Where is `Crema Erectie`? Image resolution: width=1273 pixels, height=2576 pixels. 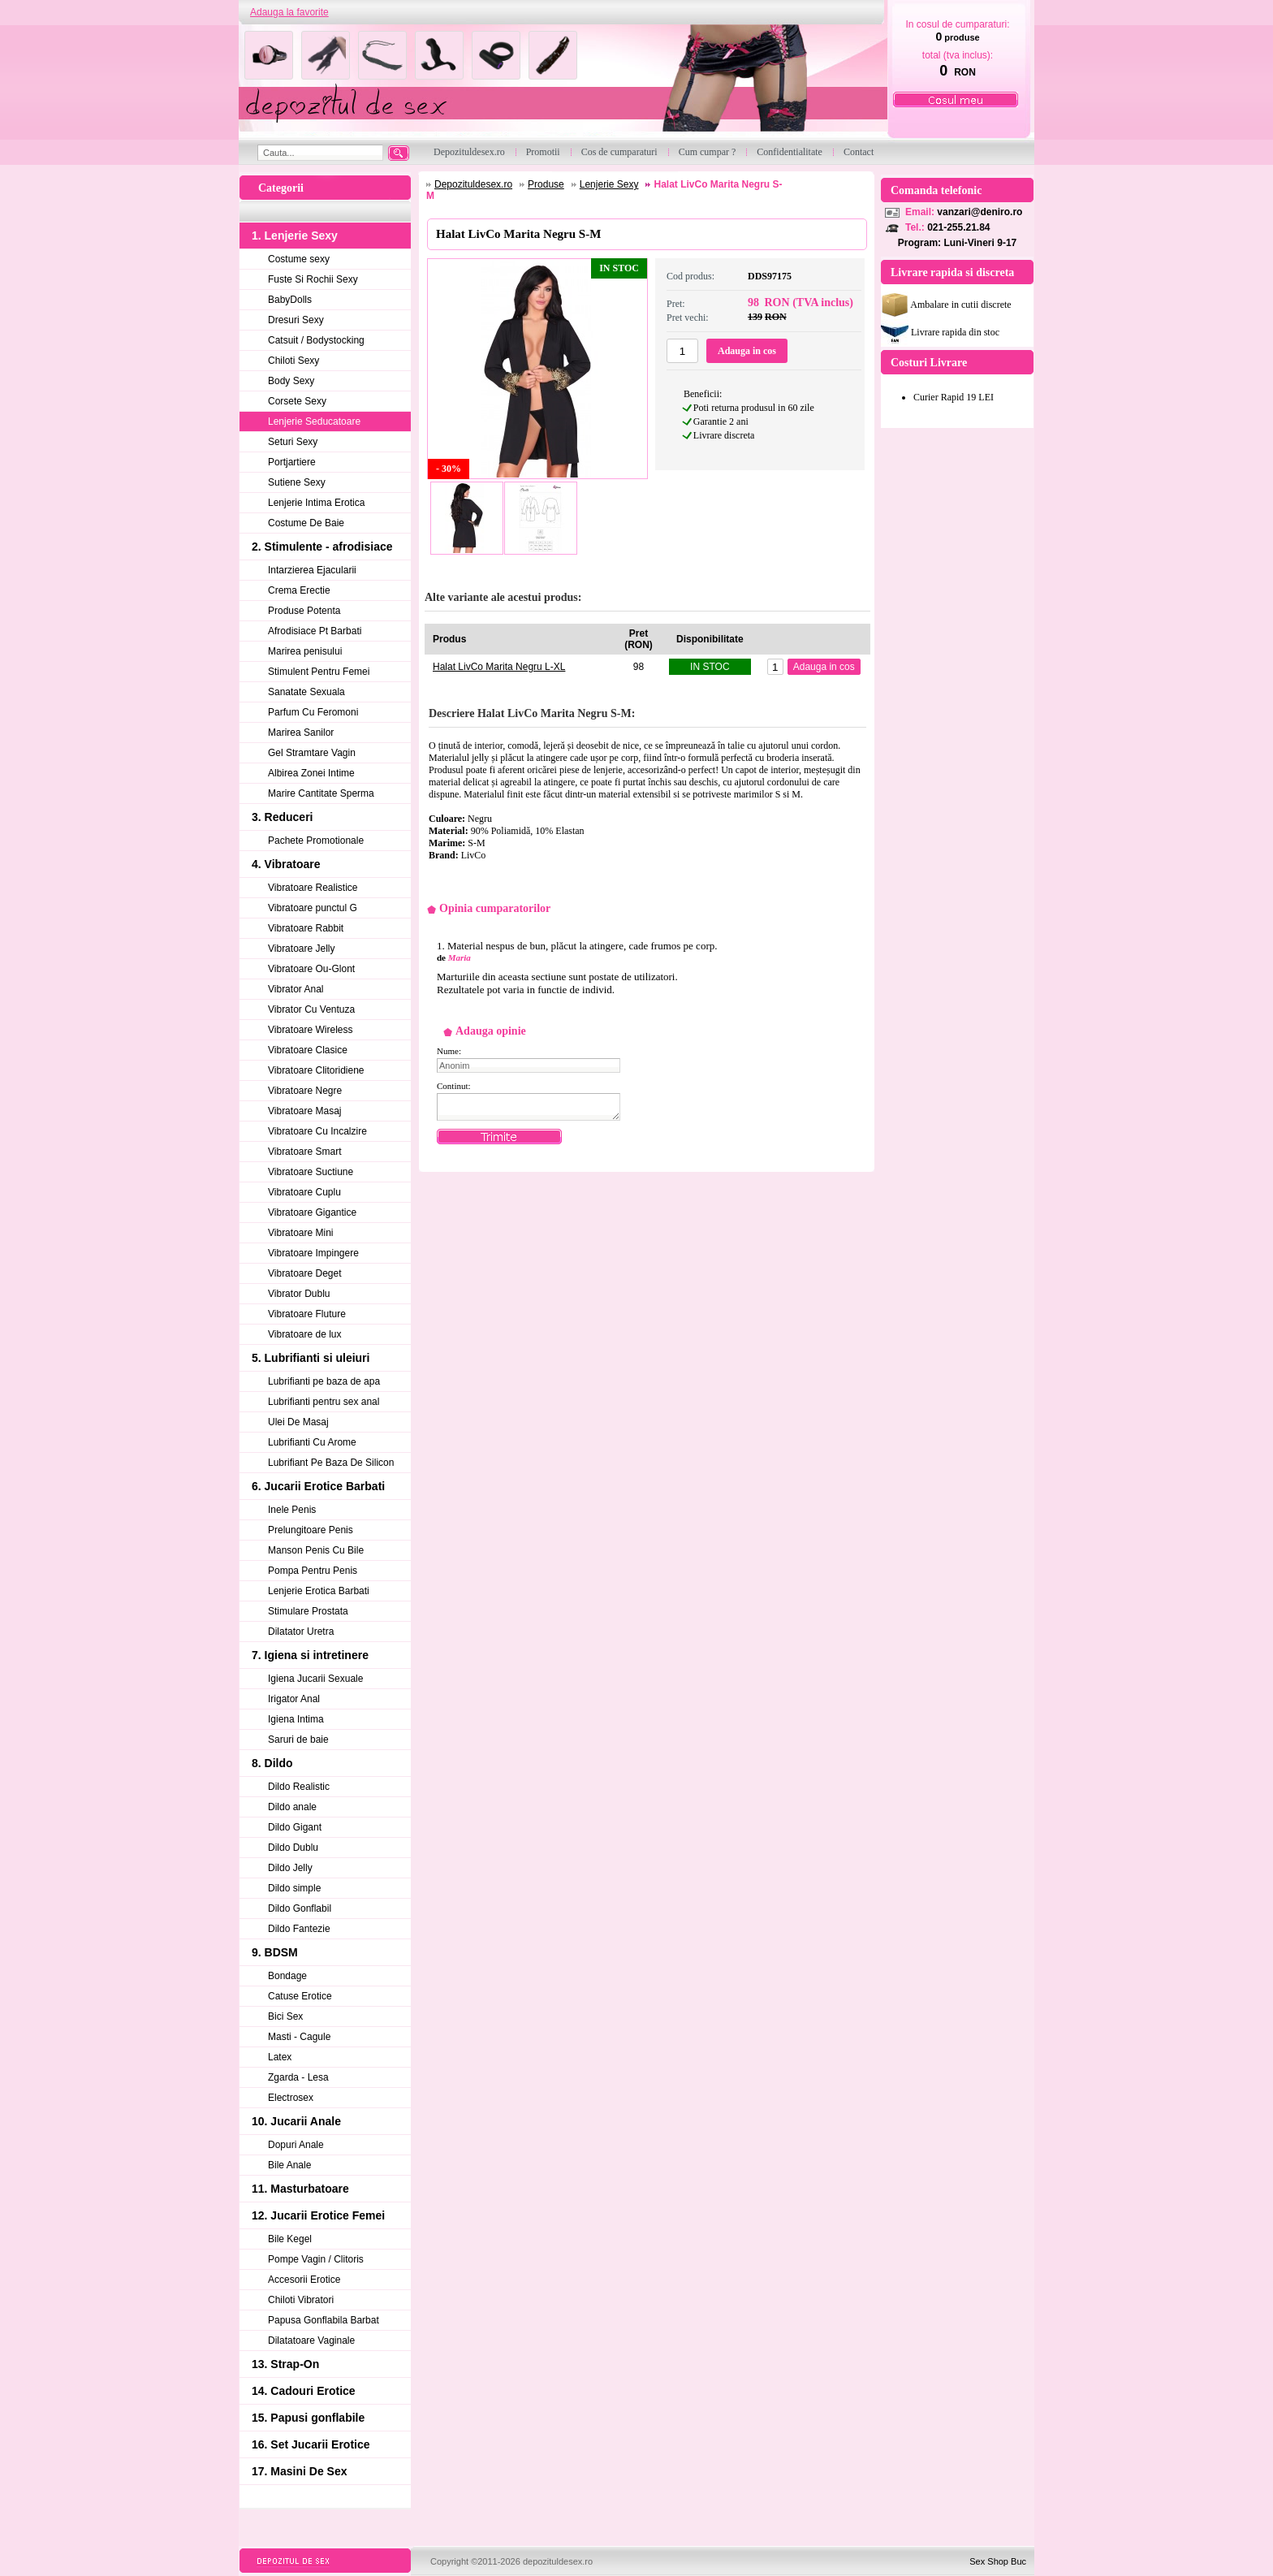 Crema Erectie is located at coordinates (299, 590).